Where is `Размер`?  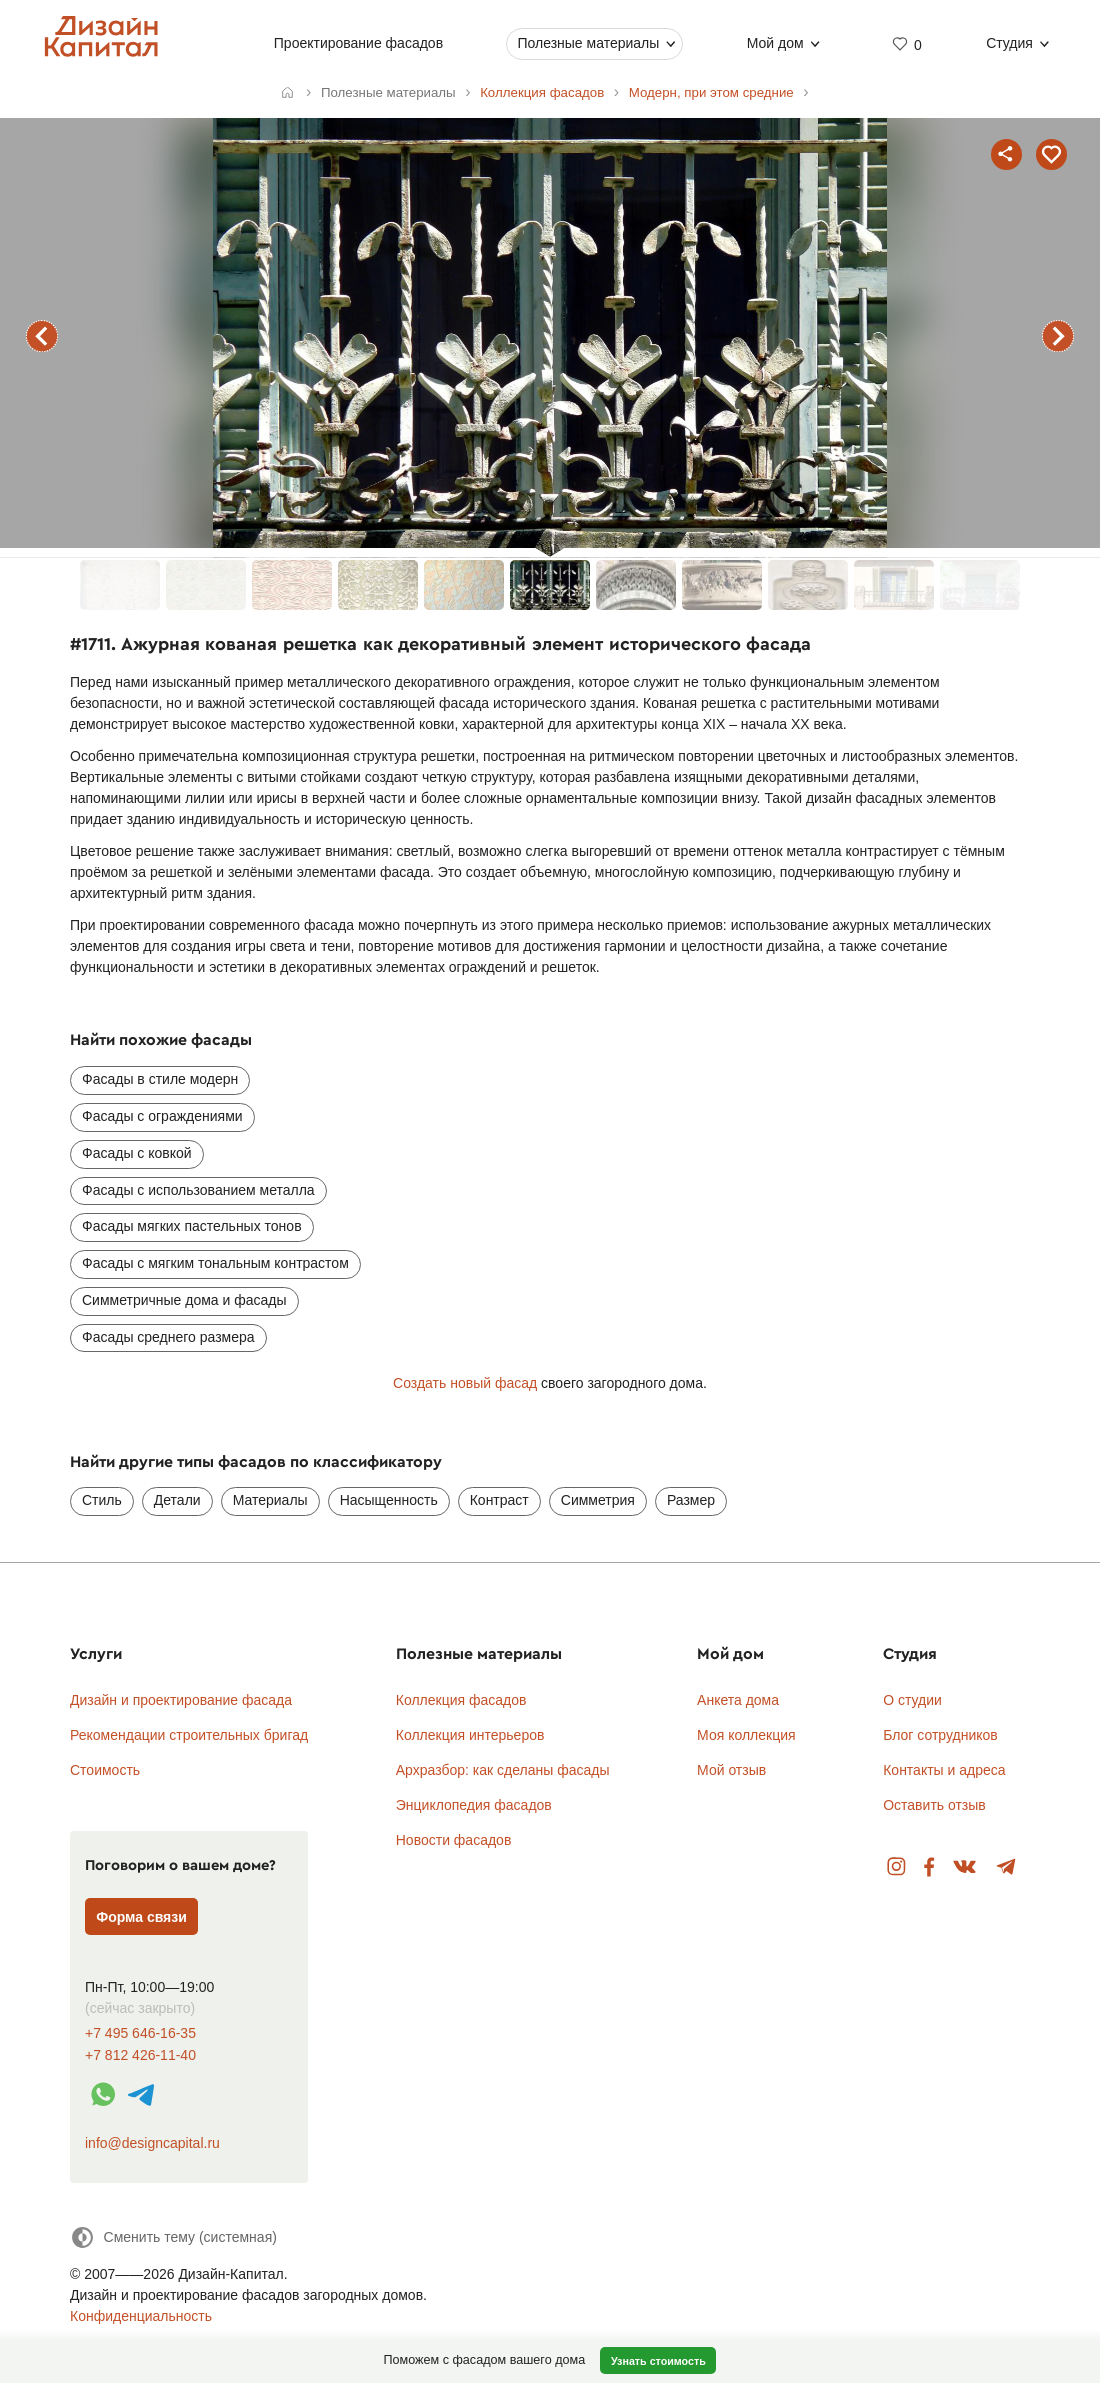
Размер is located at coordinates (691, 1500).